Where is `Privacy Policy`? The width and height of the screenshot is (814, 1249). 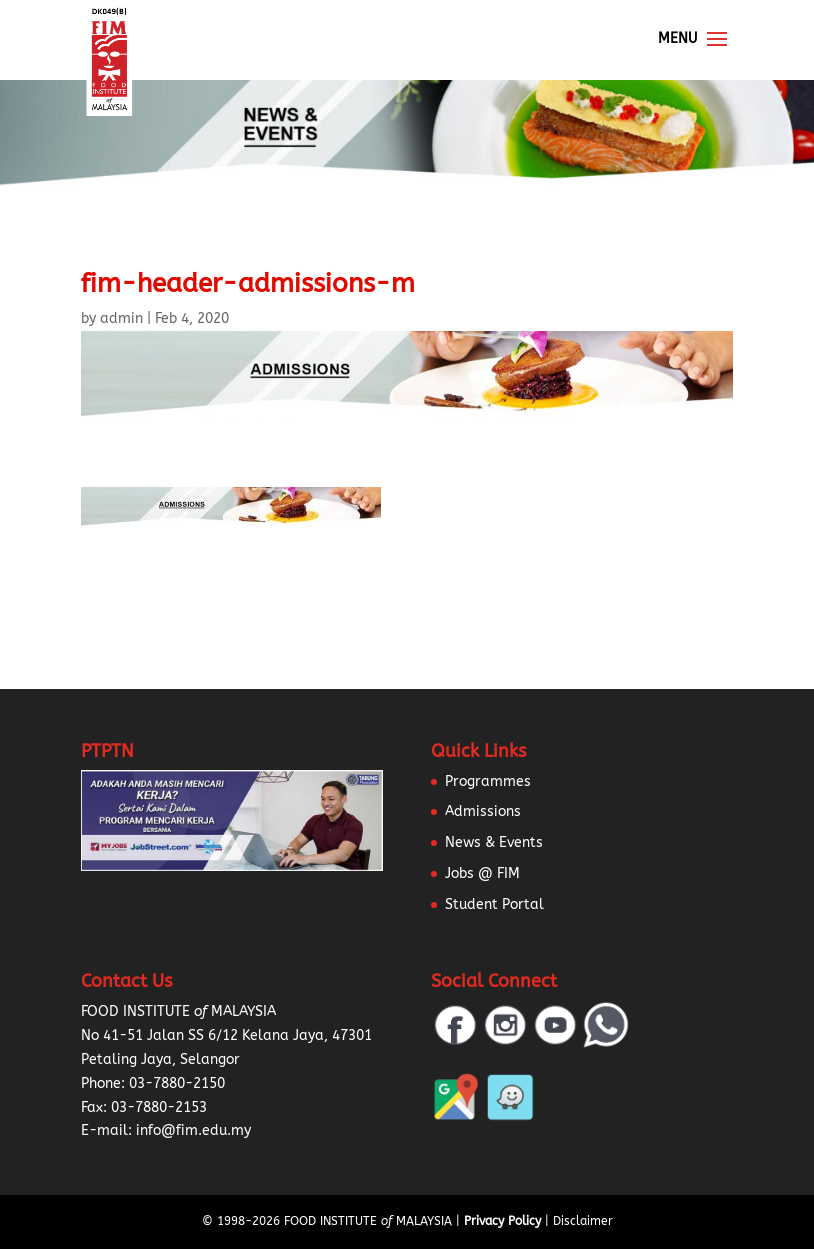 Privacy Policy is located at coordinates (502, 1221).